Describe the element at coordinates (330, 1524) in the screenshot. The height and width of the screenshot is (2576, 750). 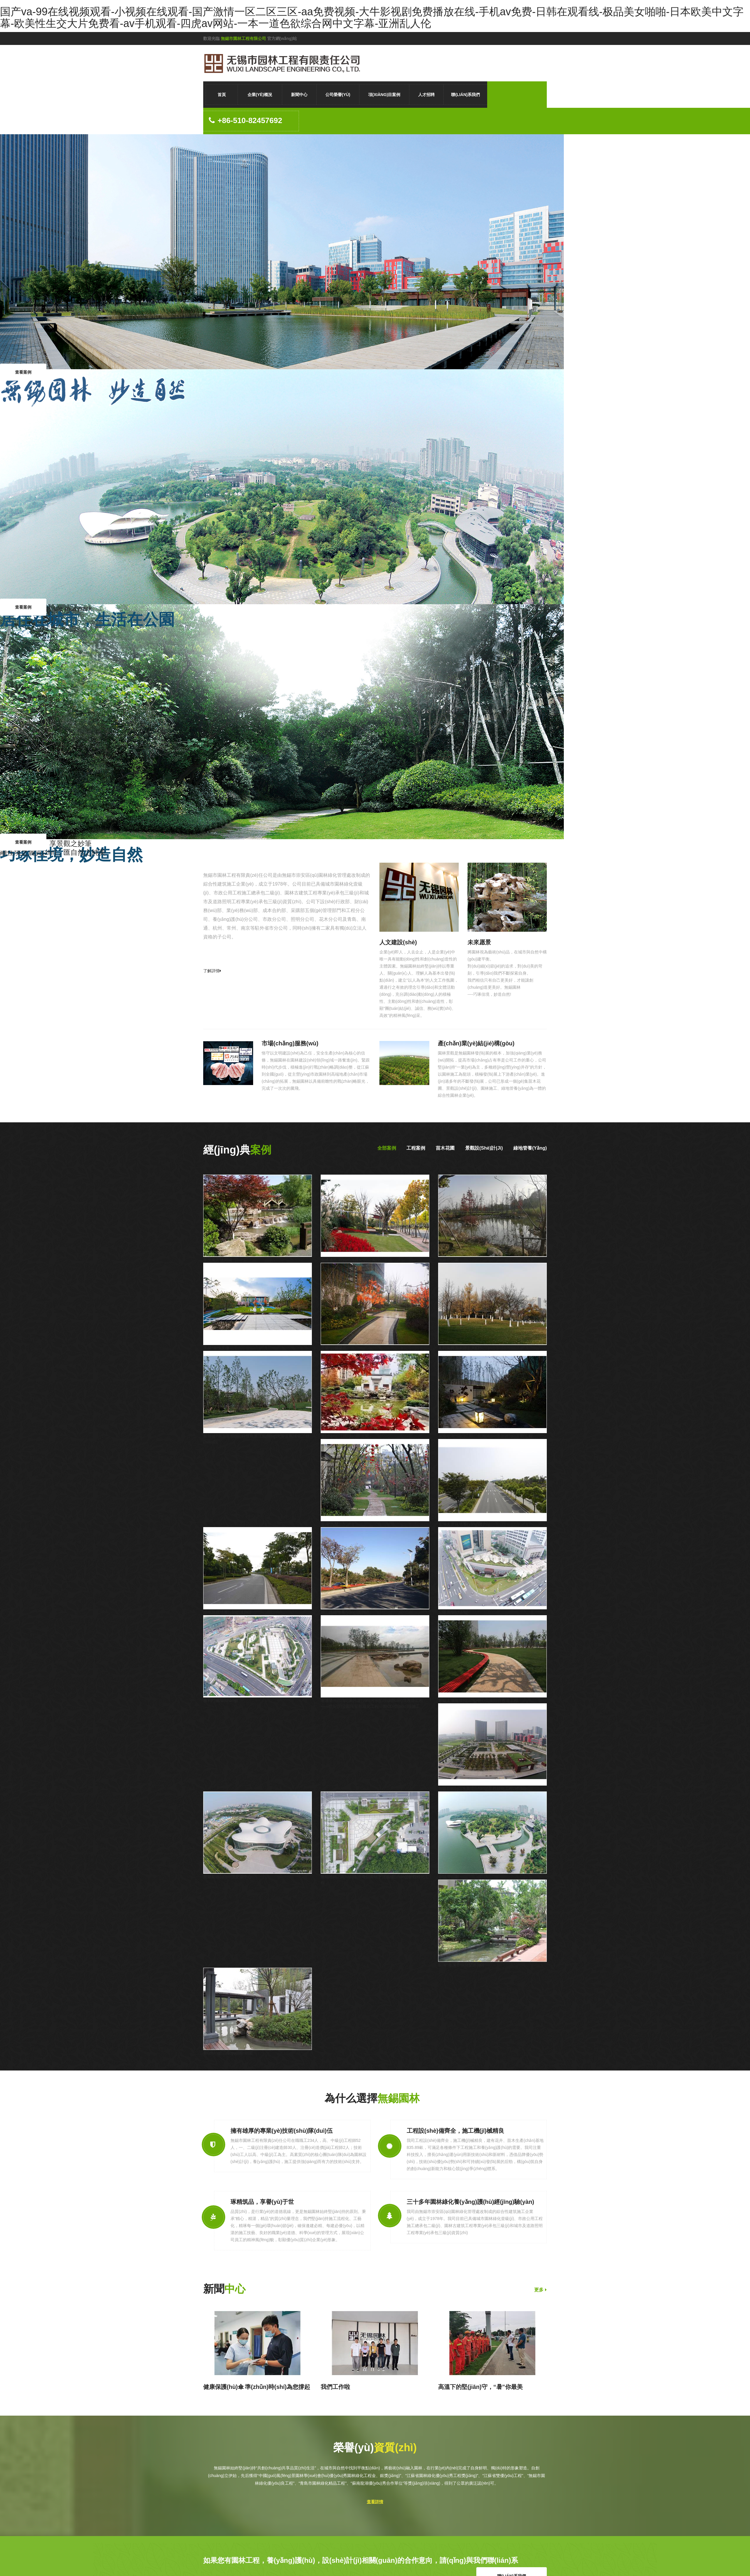
I see `龍湖*九墅` at that location.